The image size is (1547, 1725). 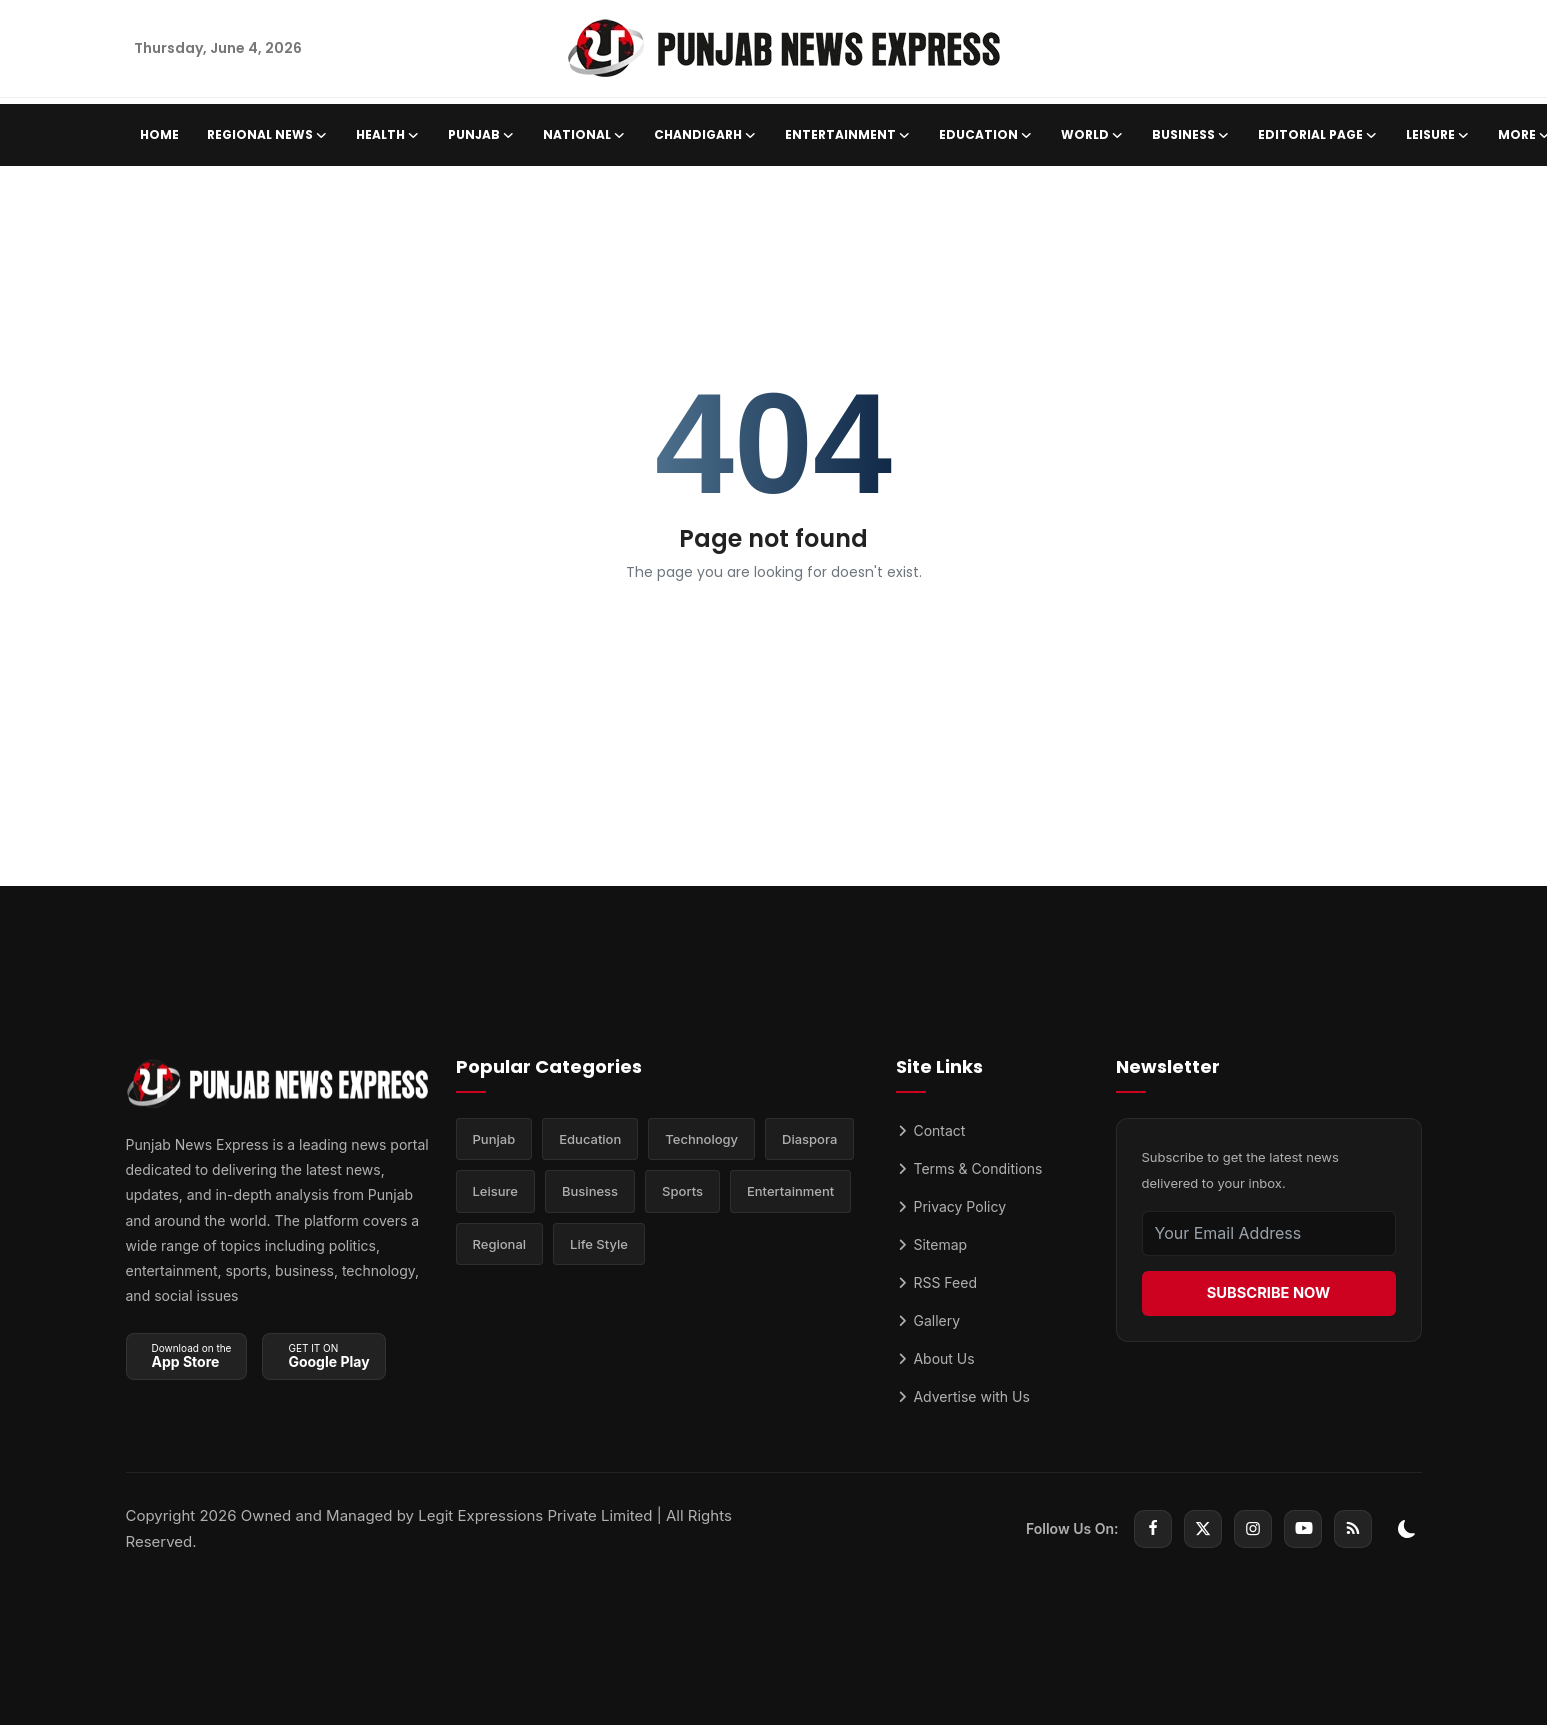 I want to click on Terms & Conditions, so click(x=969, y=1168).